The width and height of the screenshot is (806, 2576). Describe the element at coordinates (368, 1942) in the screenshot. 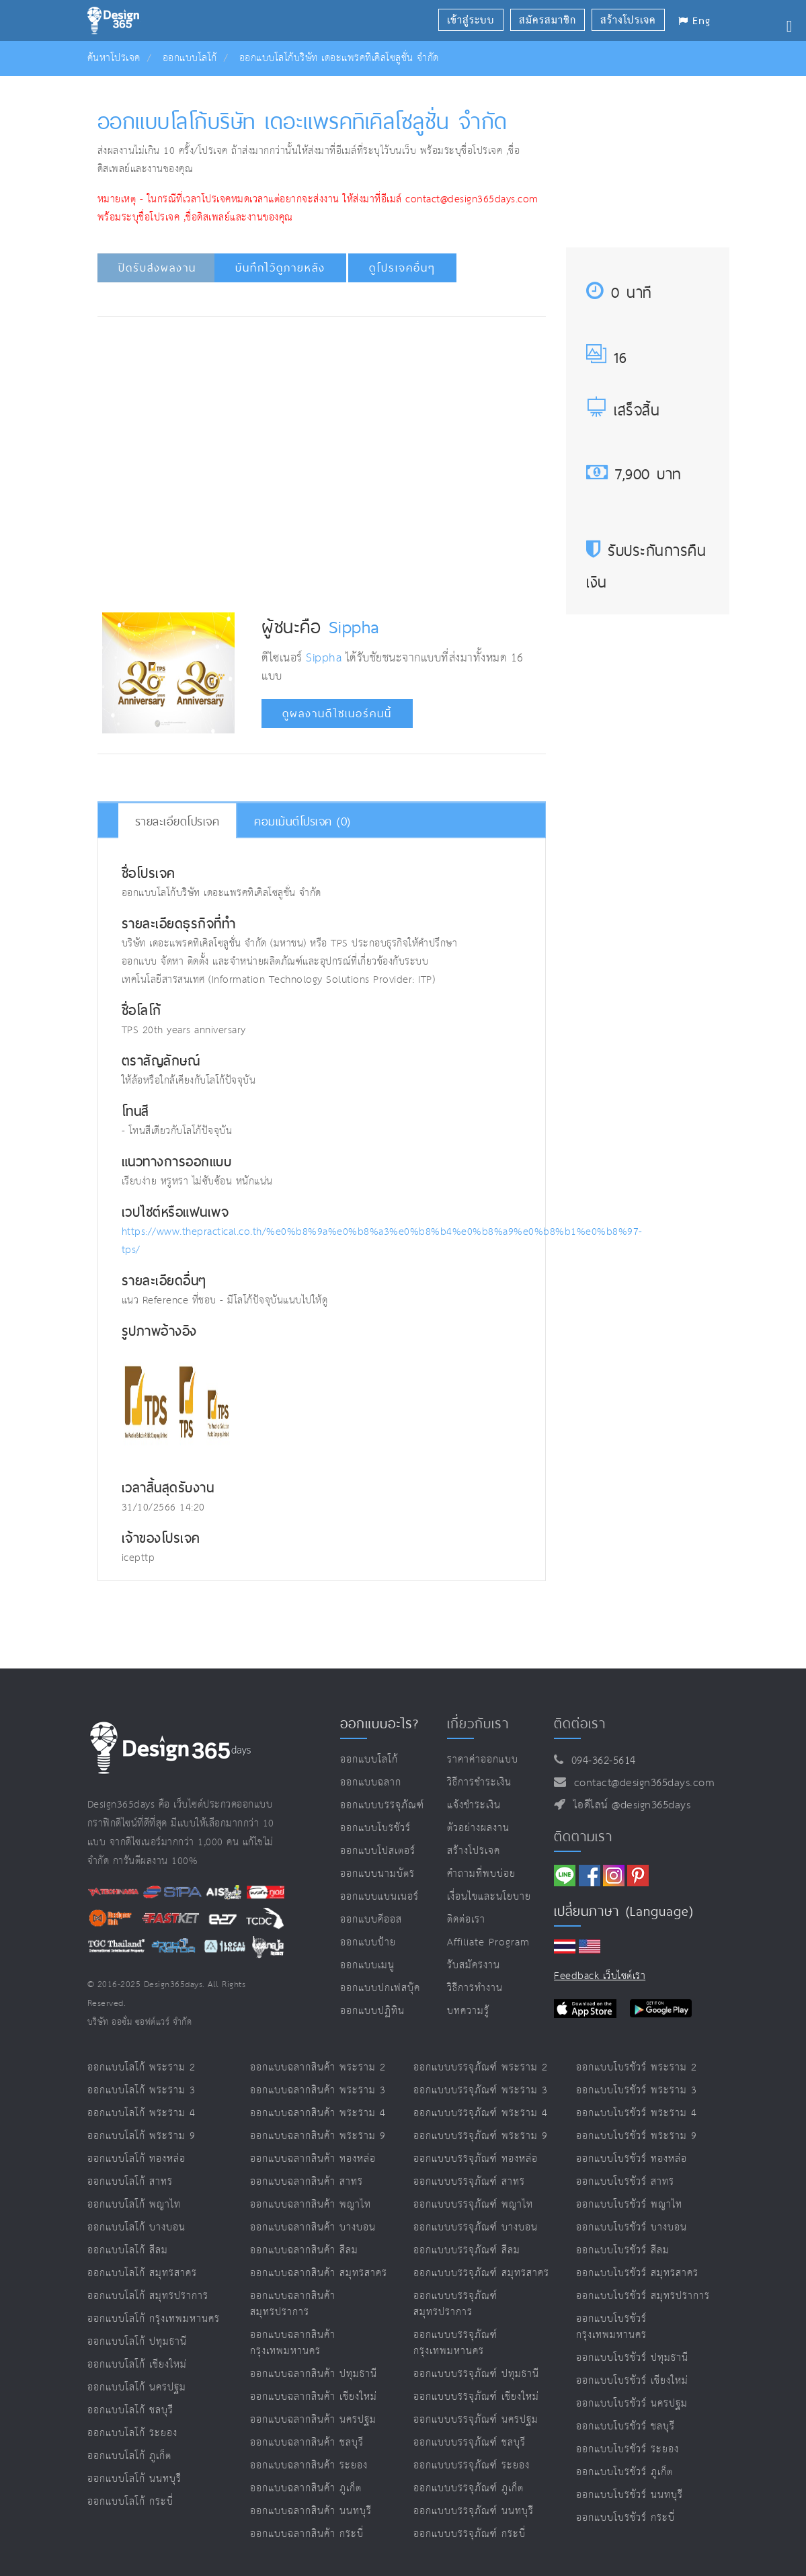

I see `ออกแบบป้าย` at that location.